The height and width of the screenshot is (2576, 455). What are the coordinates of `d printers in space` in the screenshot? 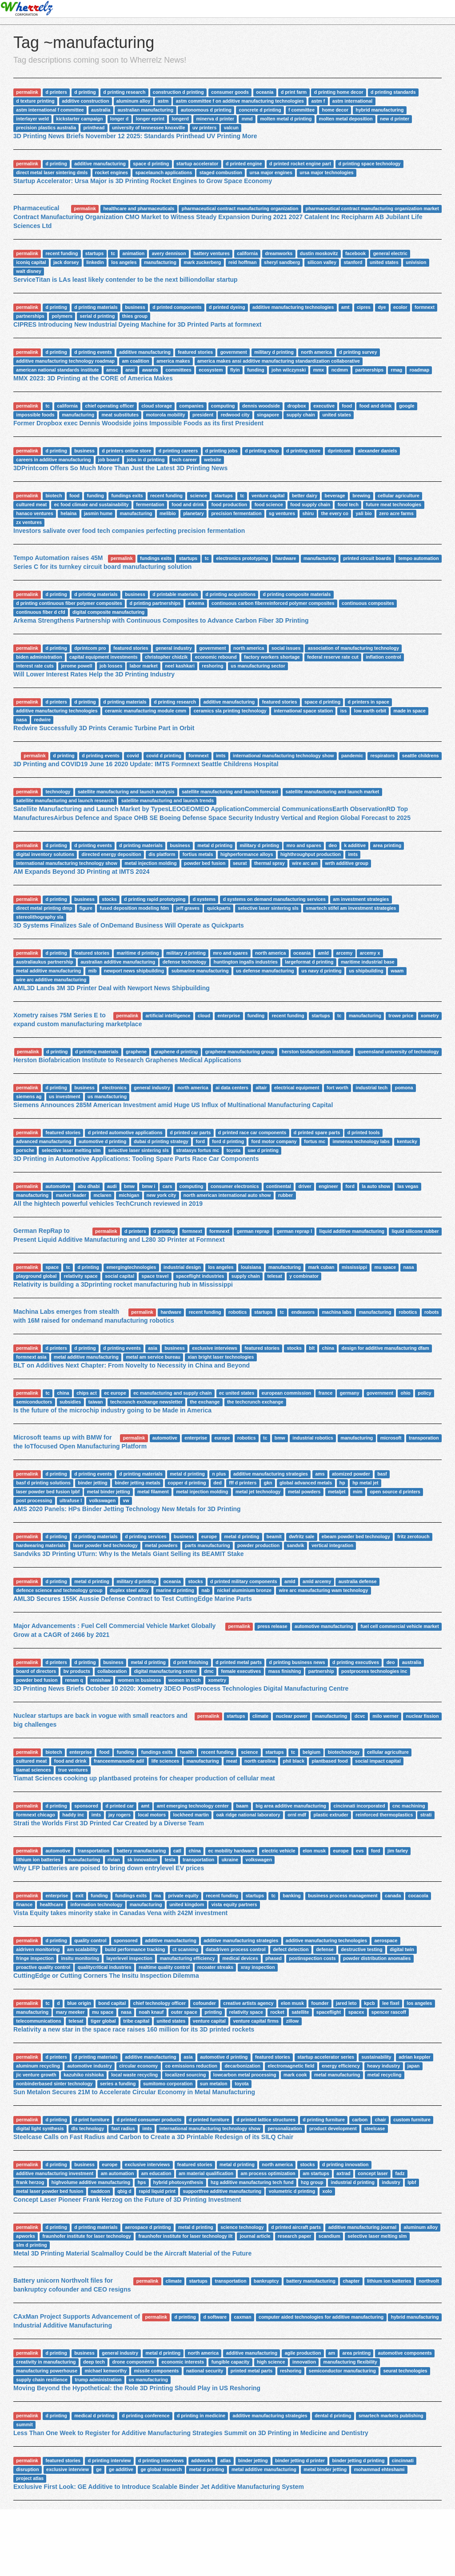 It's located at (368, 701).